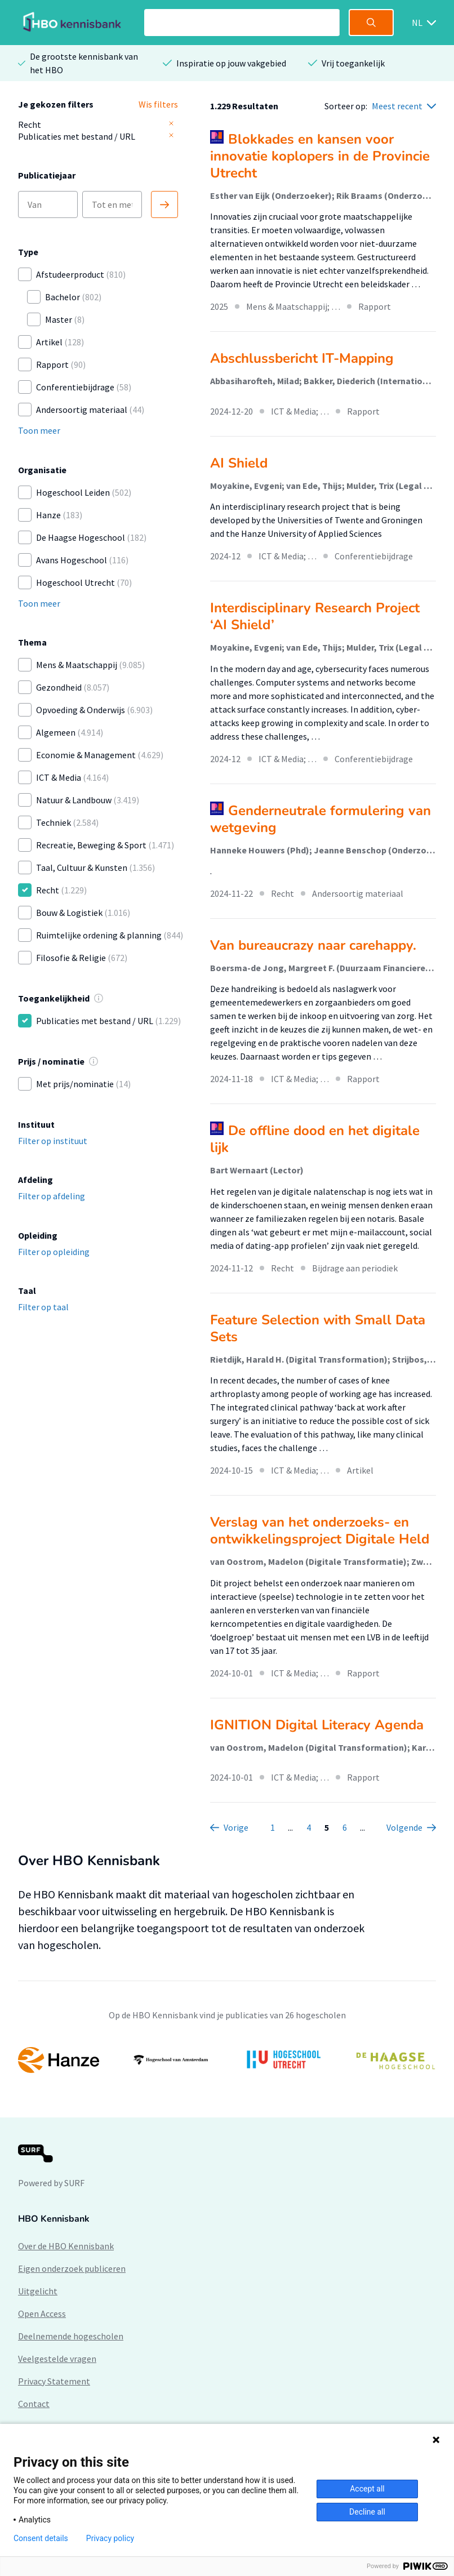 The image size is (454, 2576). I want to click on Open Access, so click(42, 2313).